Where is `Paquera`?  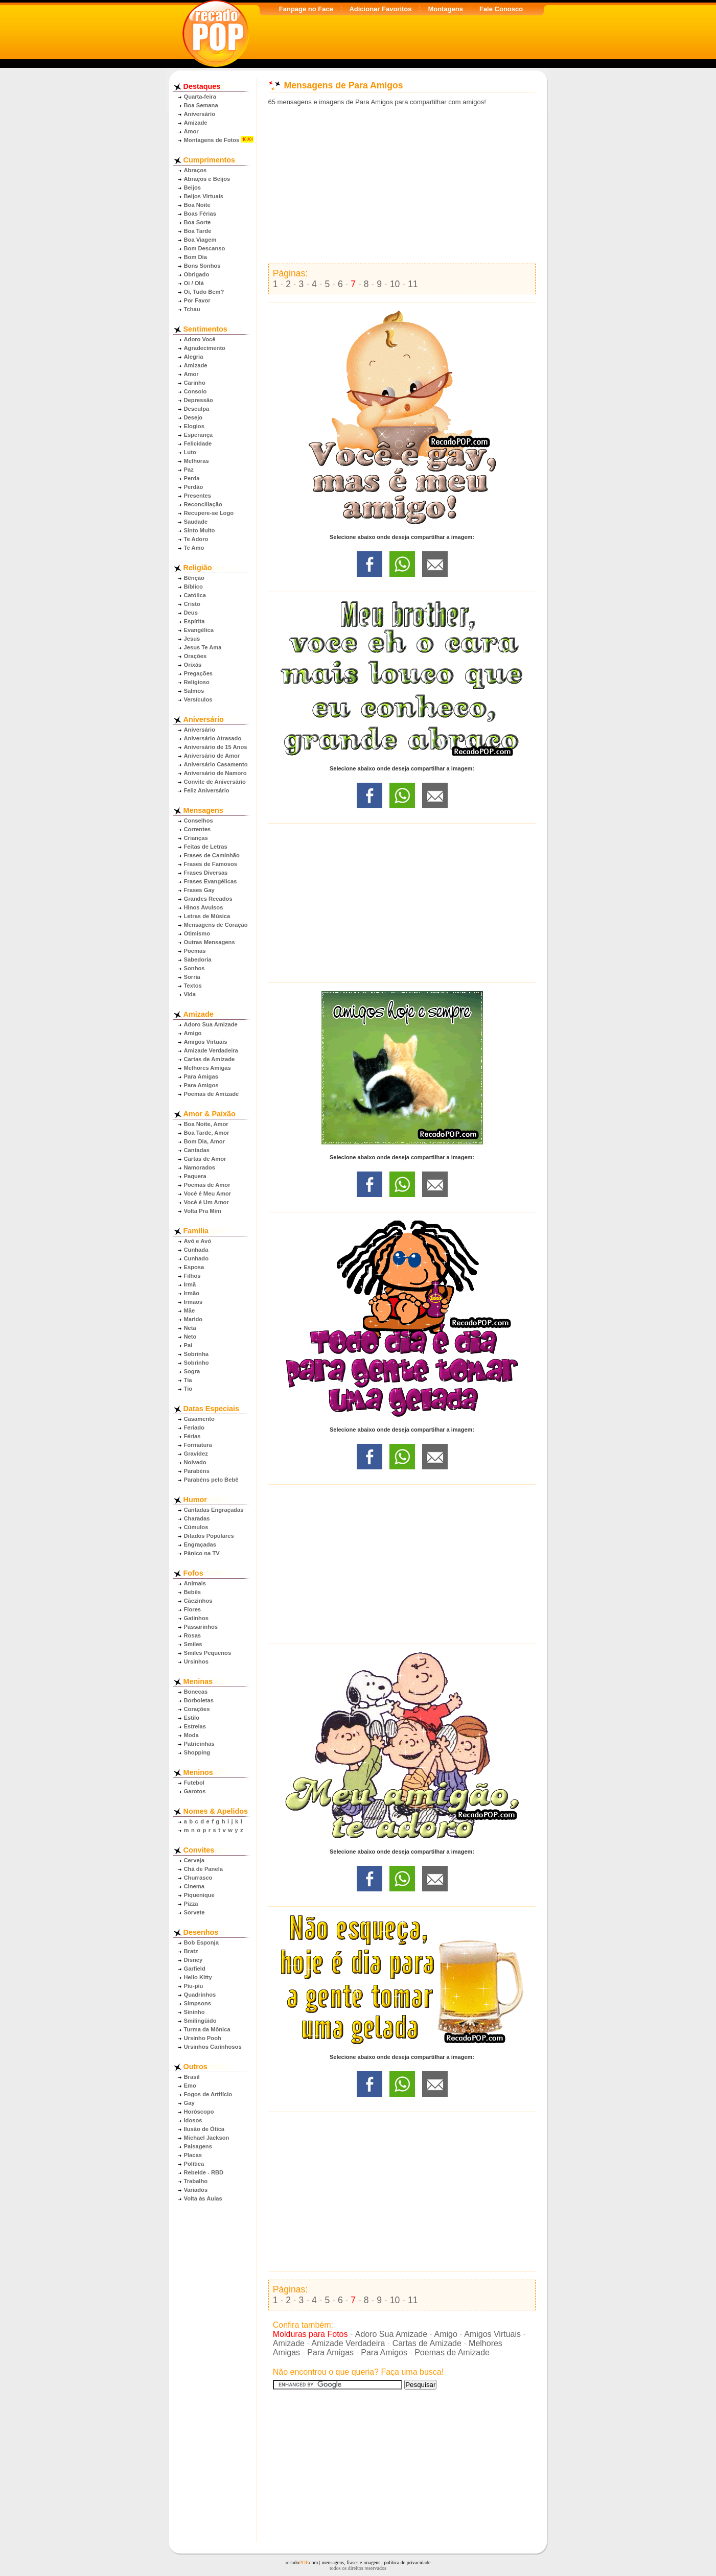 Paquera is located at coordinates (195, 1176).